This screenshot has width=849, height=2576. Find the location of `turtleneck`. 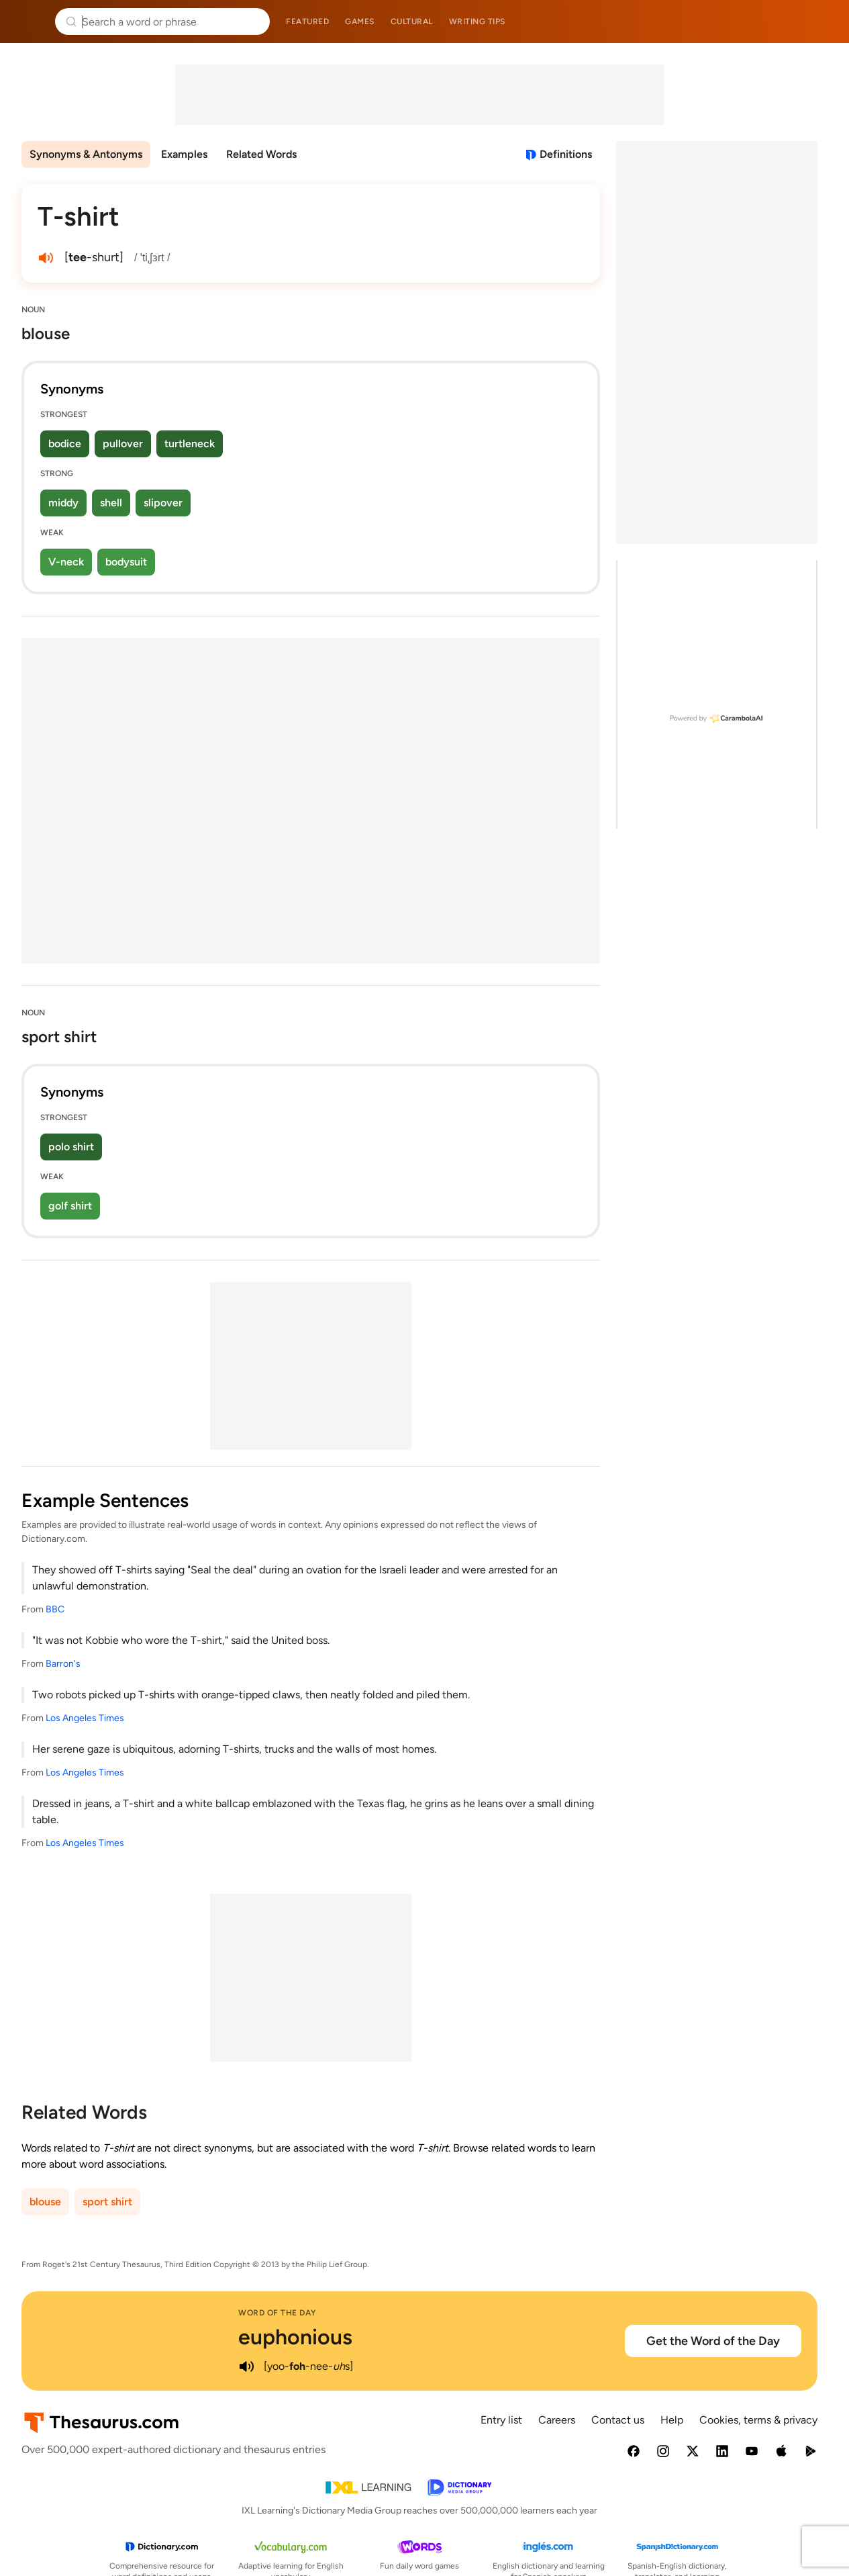

turtleneck is located at coordinates (189, 443).